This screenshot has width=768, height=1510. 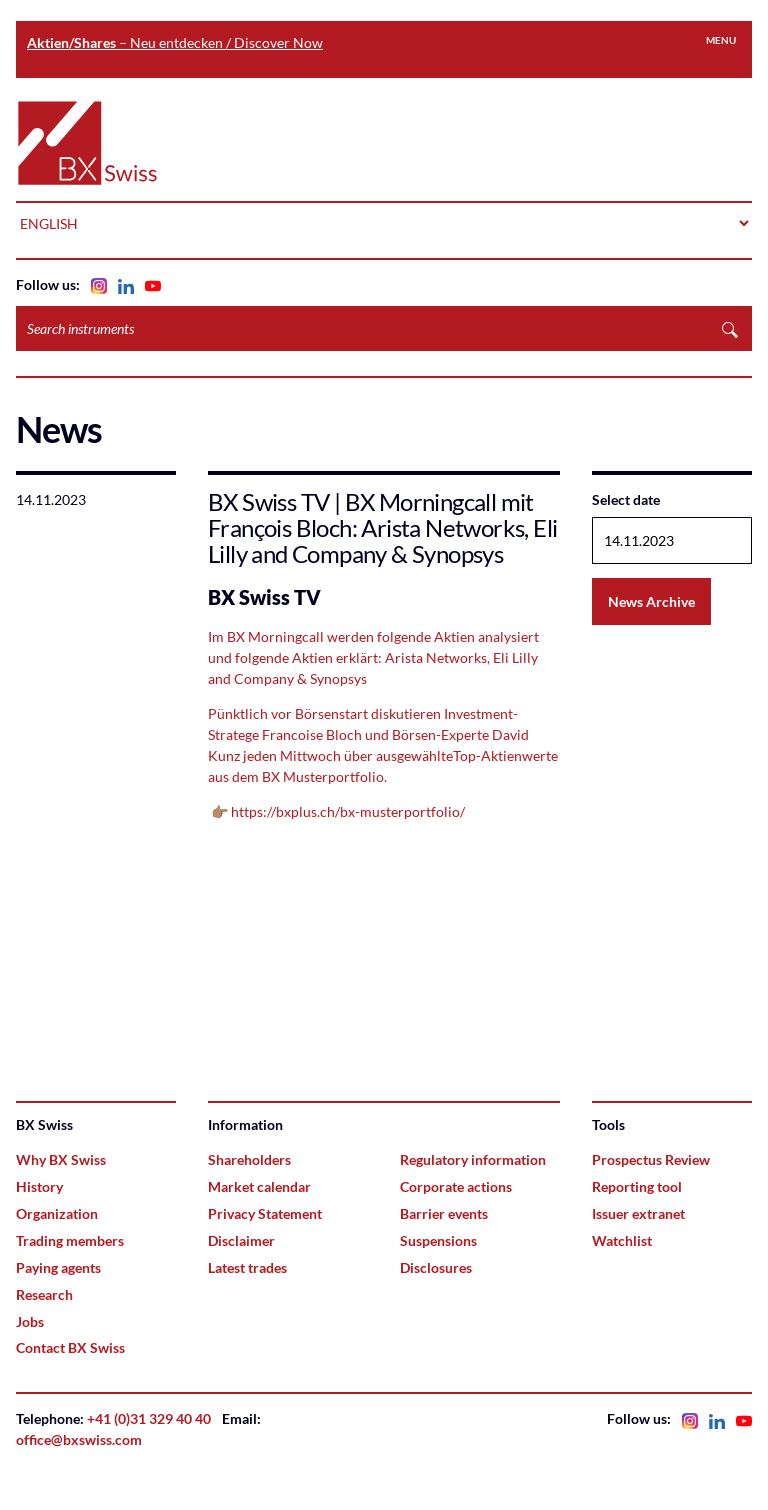 What do you see at coordinates (444, 1213) in the screenshot?
I see `Barrier events` at bounding box center [444, 1213].